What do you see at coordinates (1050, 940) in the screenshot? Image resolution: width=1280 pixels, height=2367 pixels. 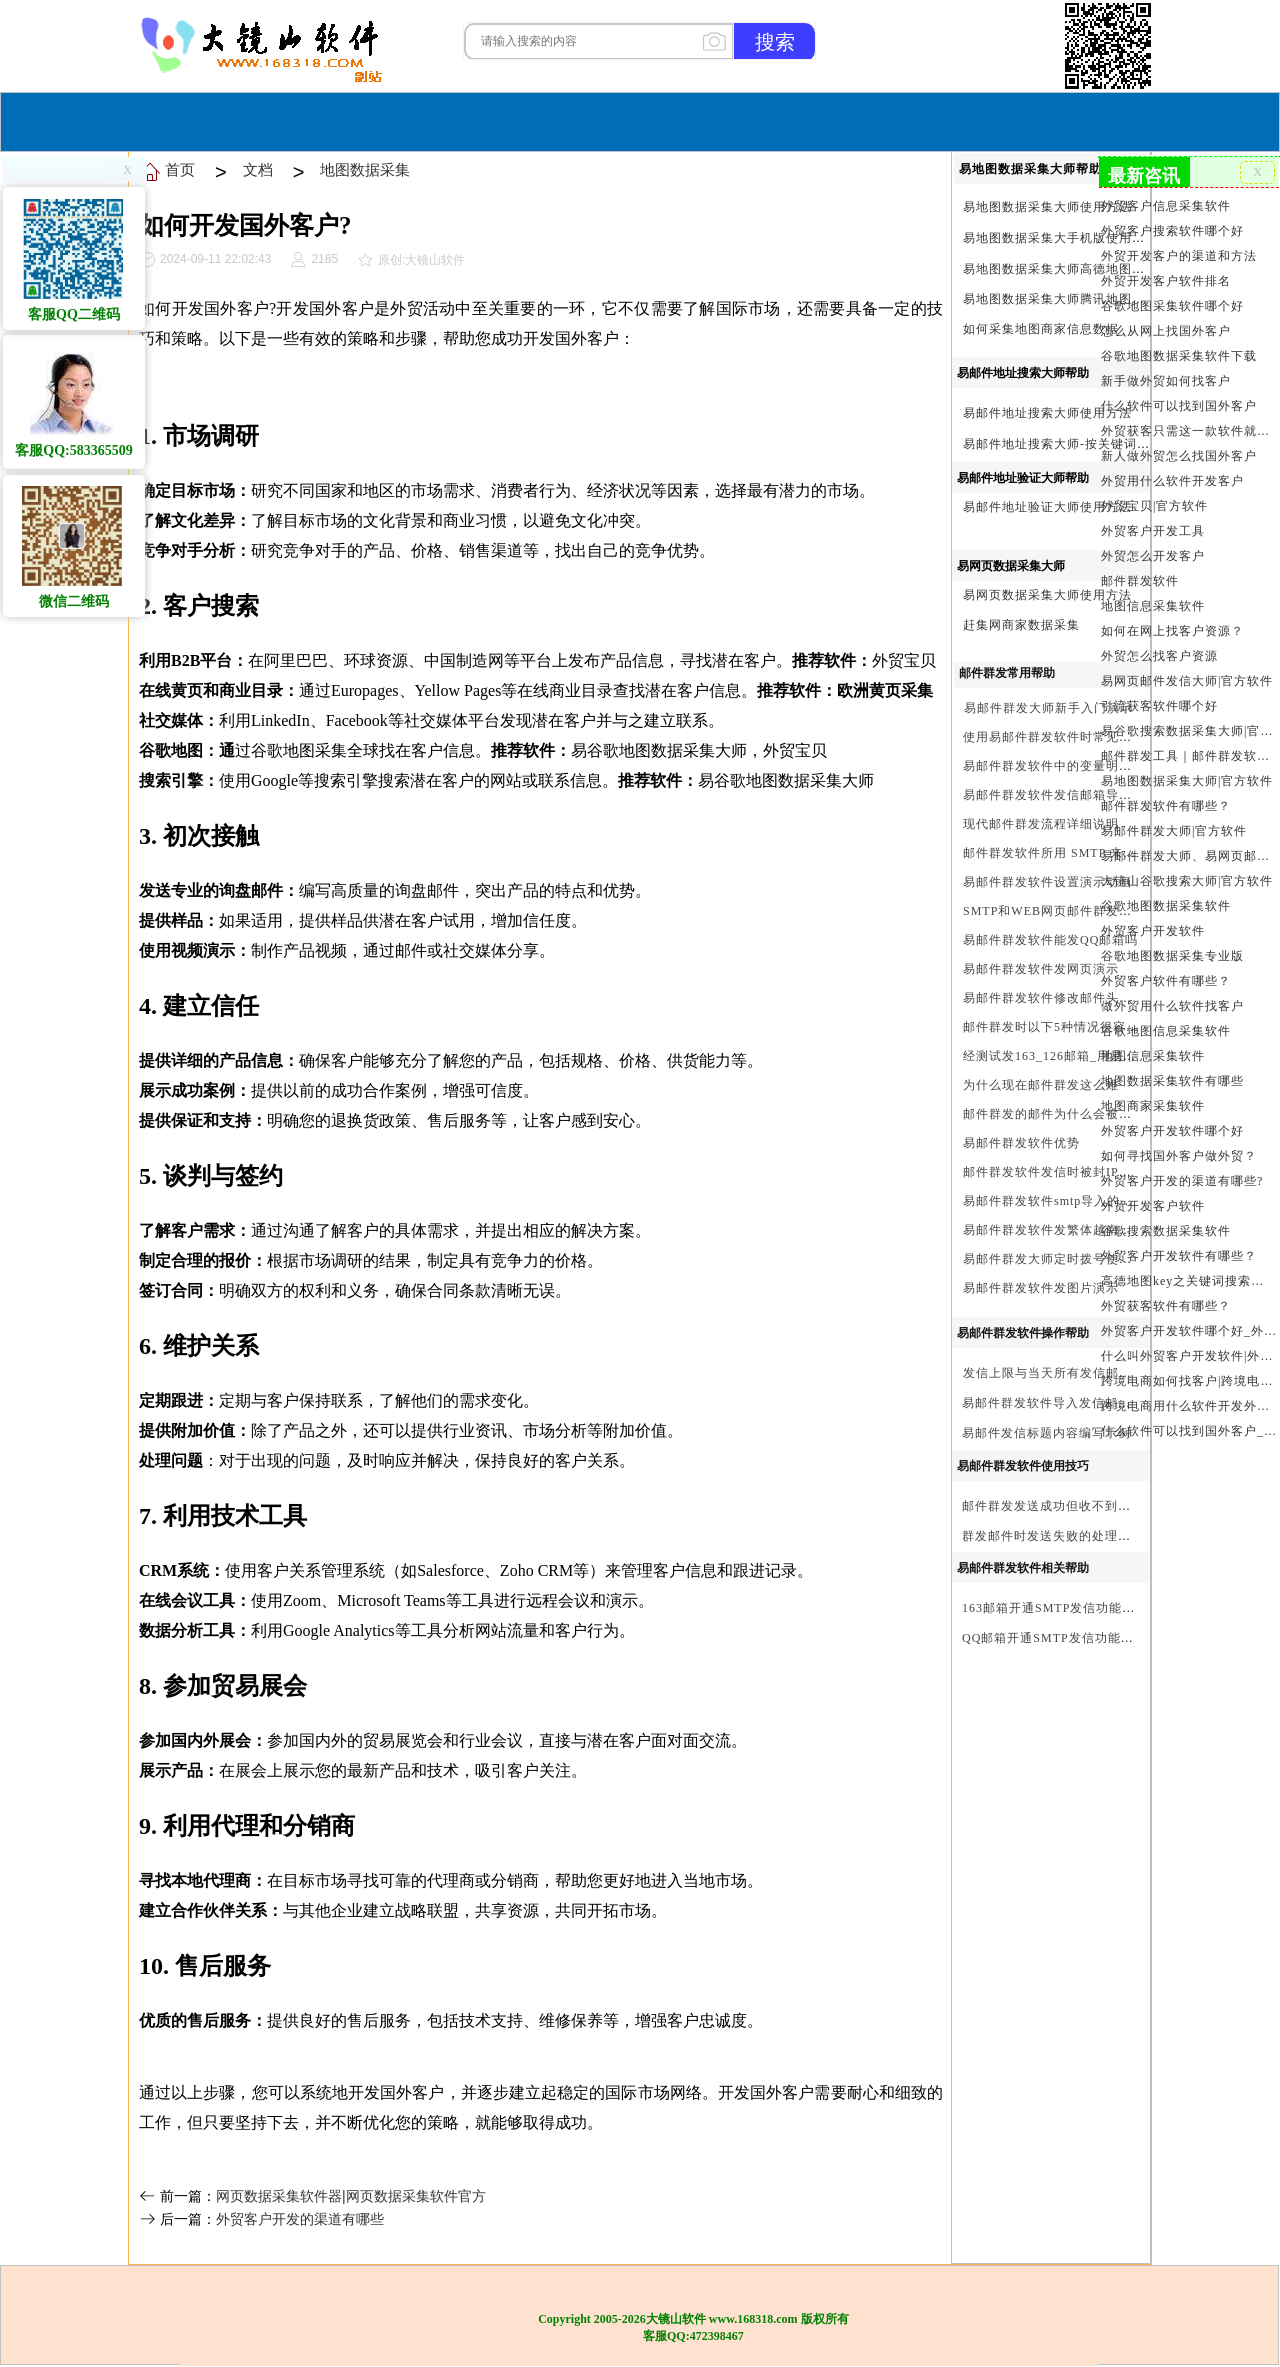 I see `易邮件群发软件能发QQ邮箱吗` at bounding box center [1050, 940].